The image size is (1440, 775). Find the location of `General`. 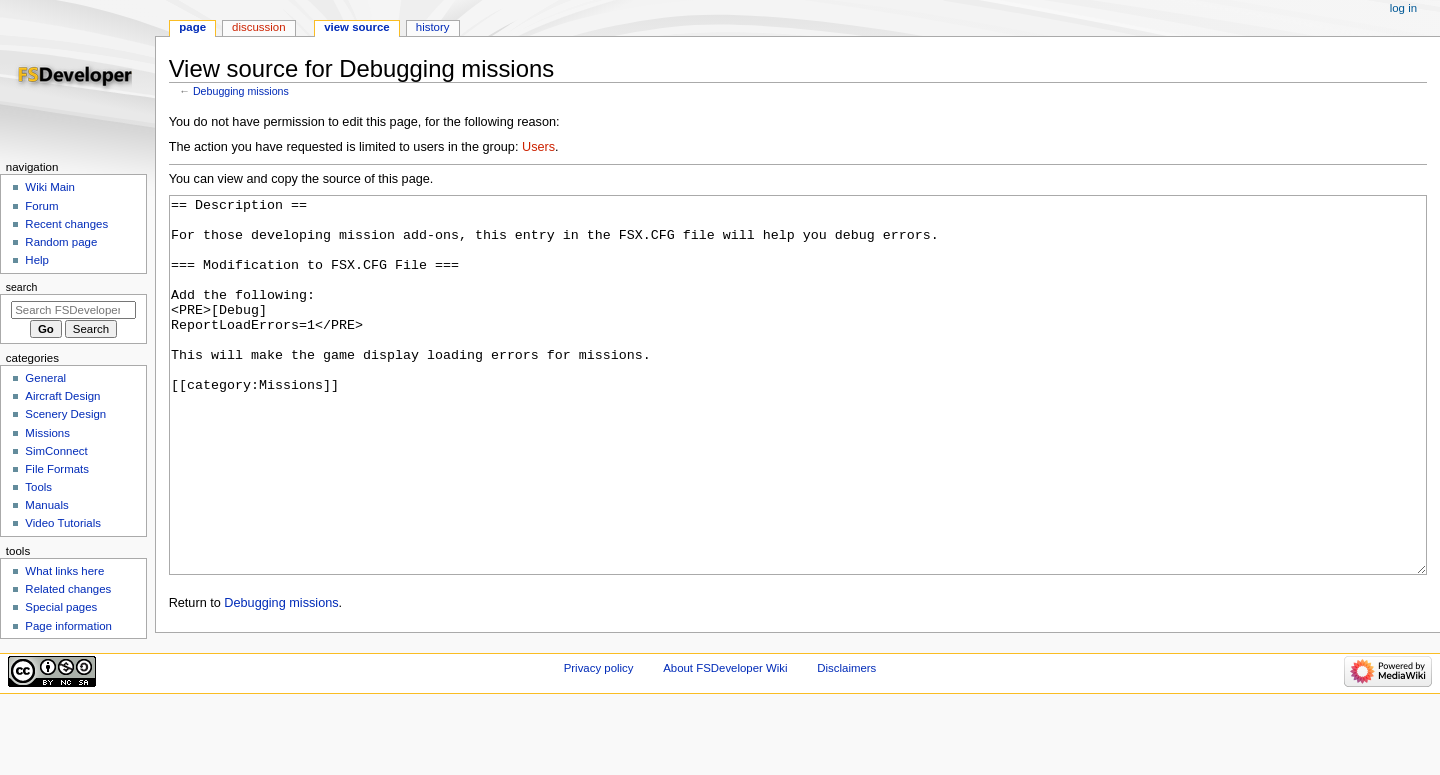

General is located at coordinates (45, 378).